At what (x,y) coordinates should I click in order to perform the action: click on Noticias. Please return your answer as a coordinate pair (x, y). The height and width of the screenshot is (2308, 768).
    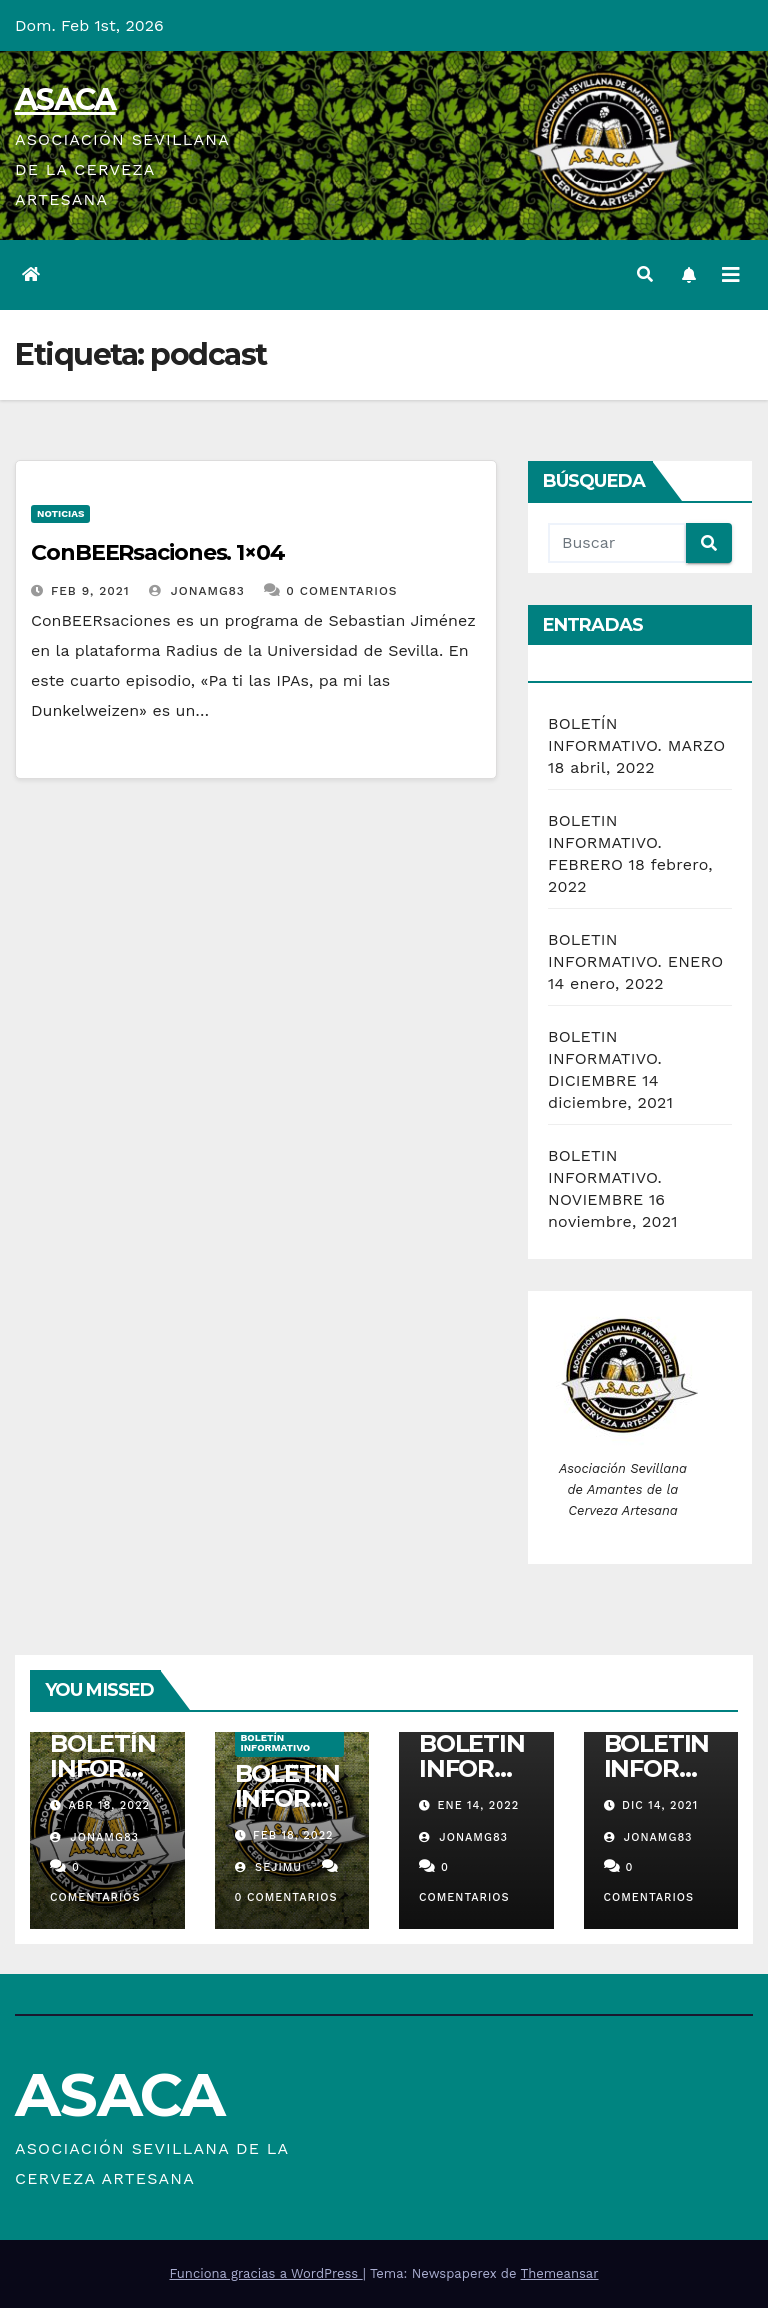
    Looking at the image, I should click on (60, 513).